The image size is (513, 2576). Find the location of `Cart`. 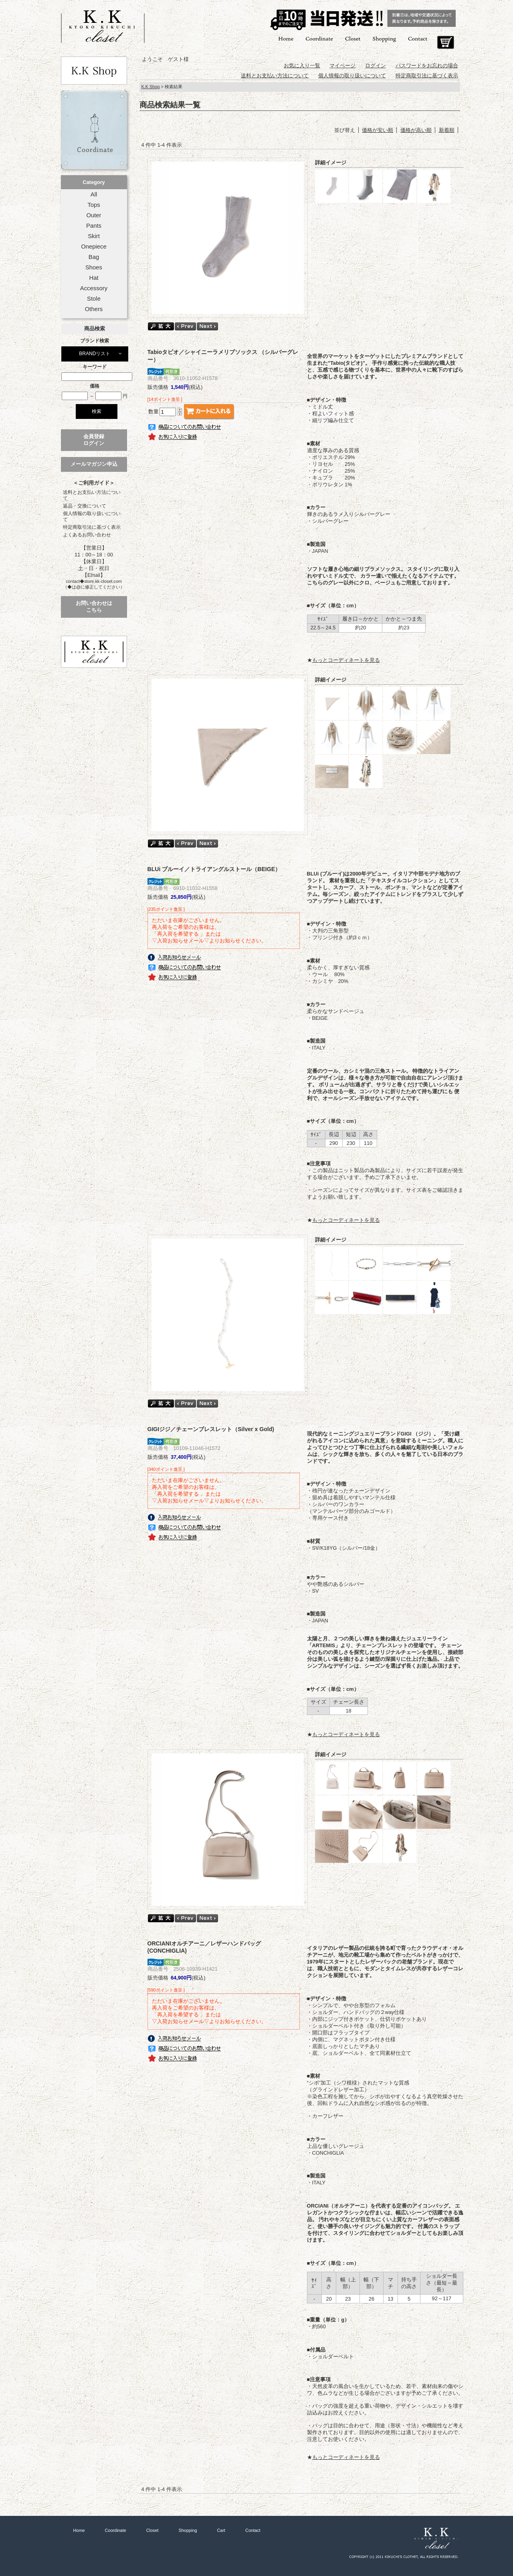

Cart is located at coordinates (445, 42).